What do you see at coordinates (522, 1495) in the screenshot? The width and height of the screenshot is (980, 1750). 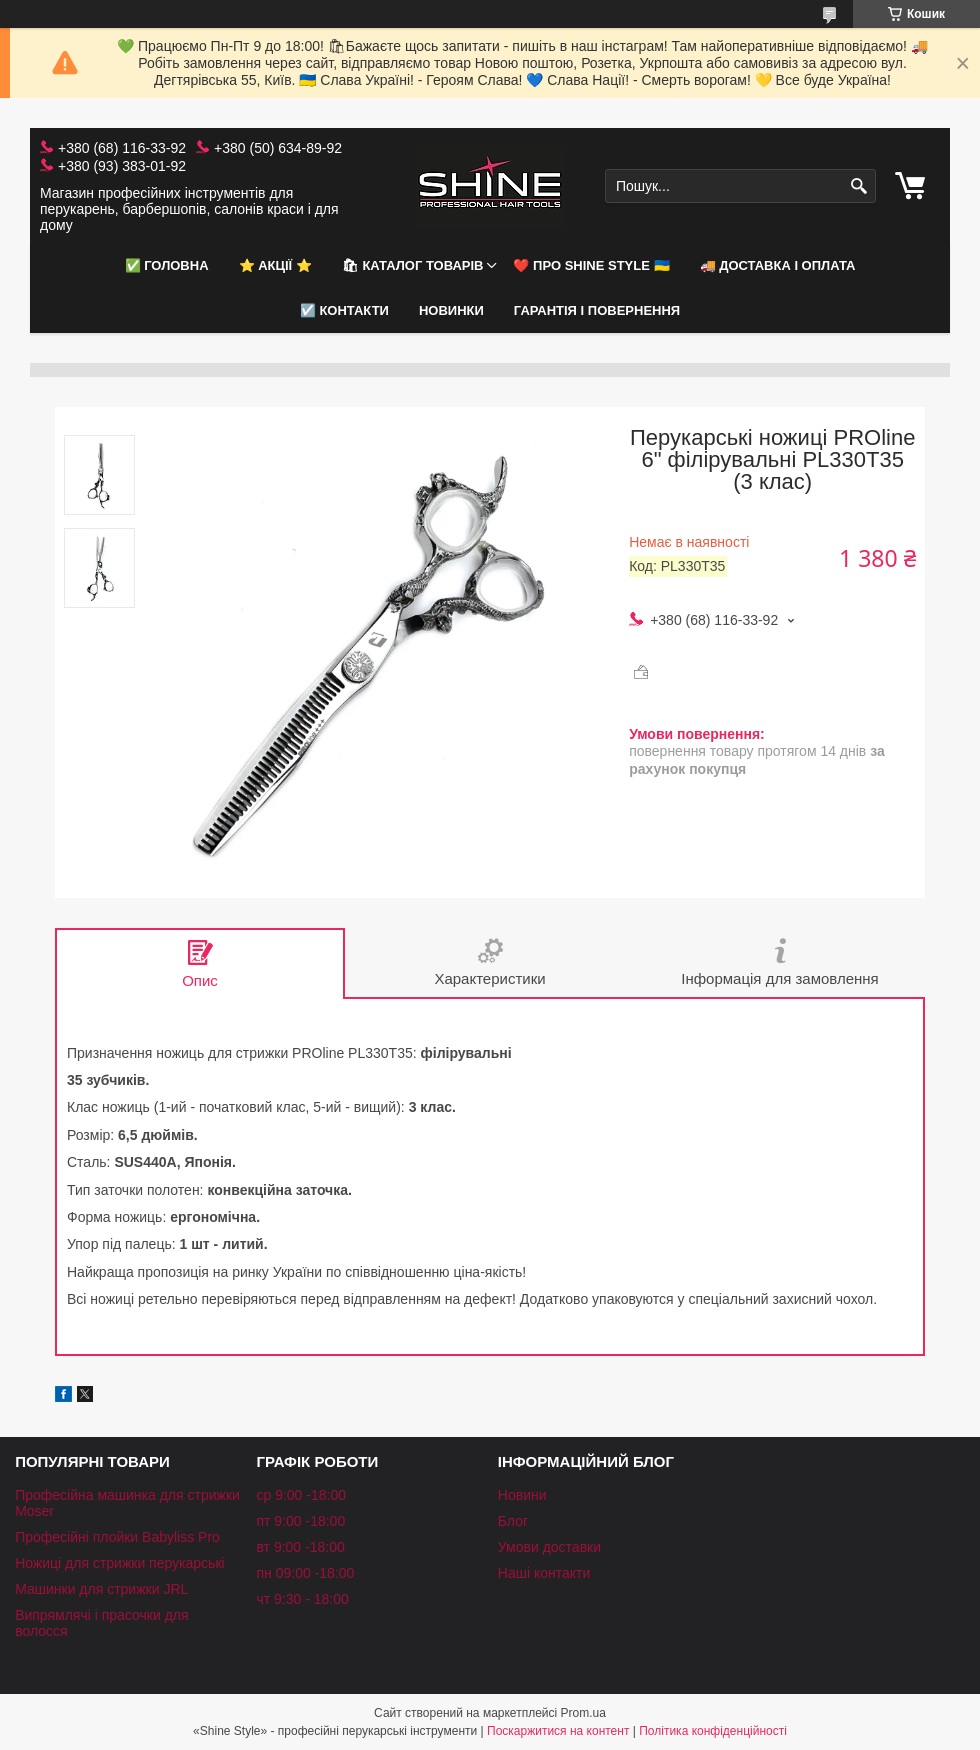 I see `Новини` at bounding box center [522, 1495].